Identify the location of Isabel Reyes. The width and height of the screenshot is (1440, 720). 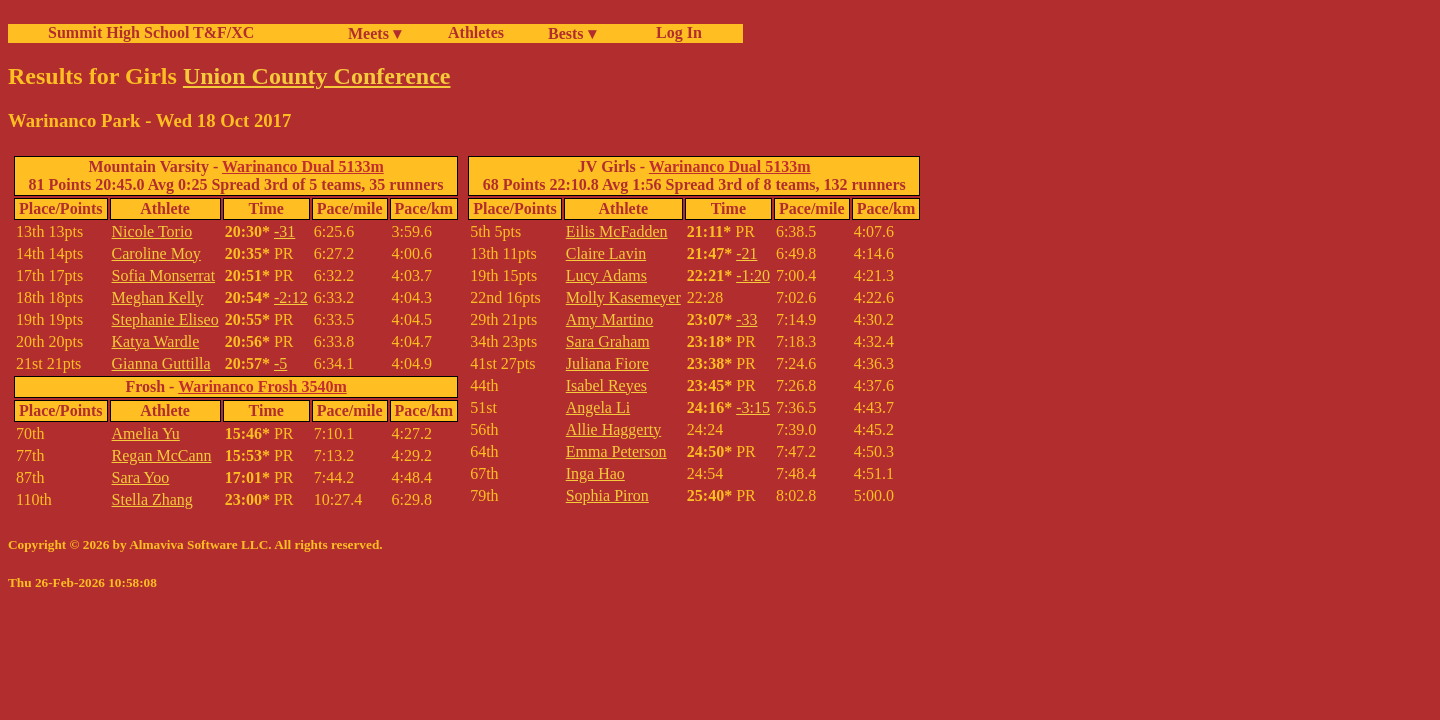
(606, 385).